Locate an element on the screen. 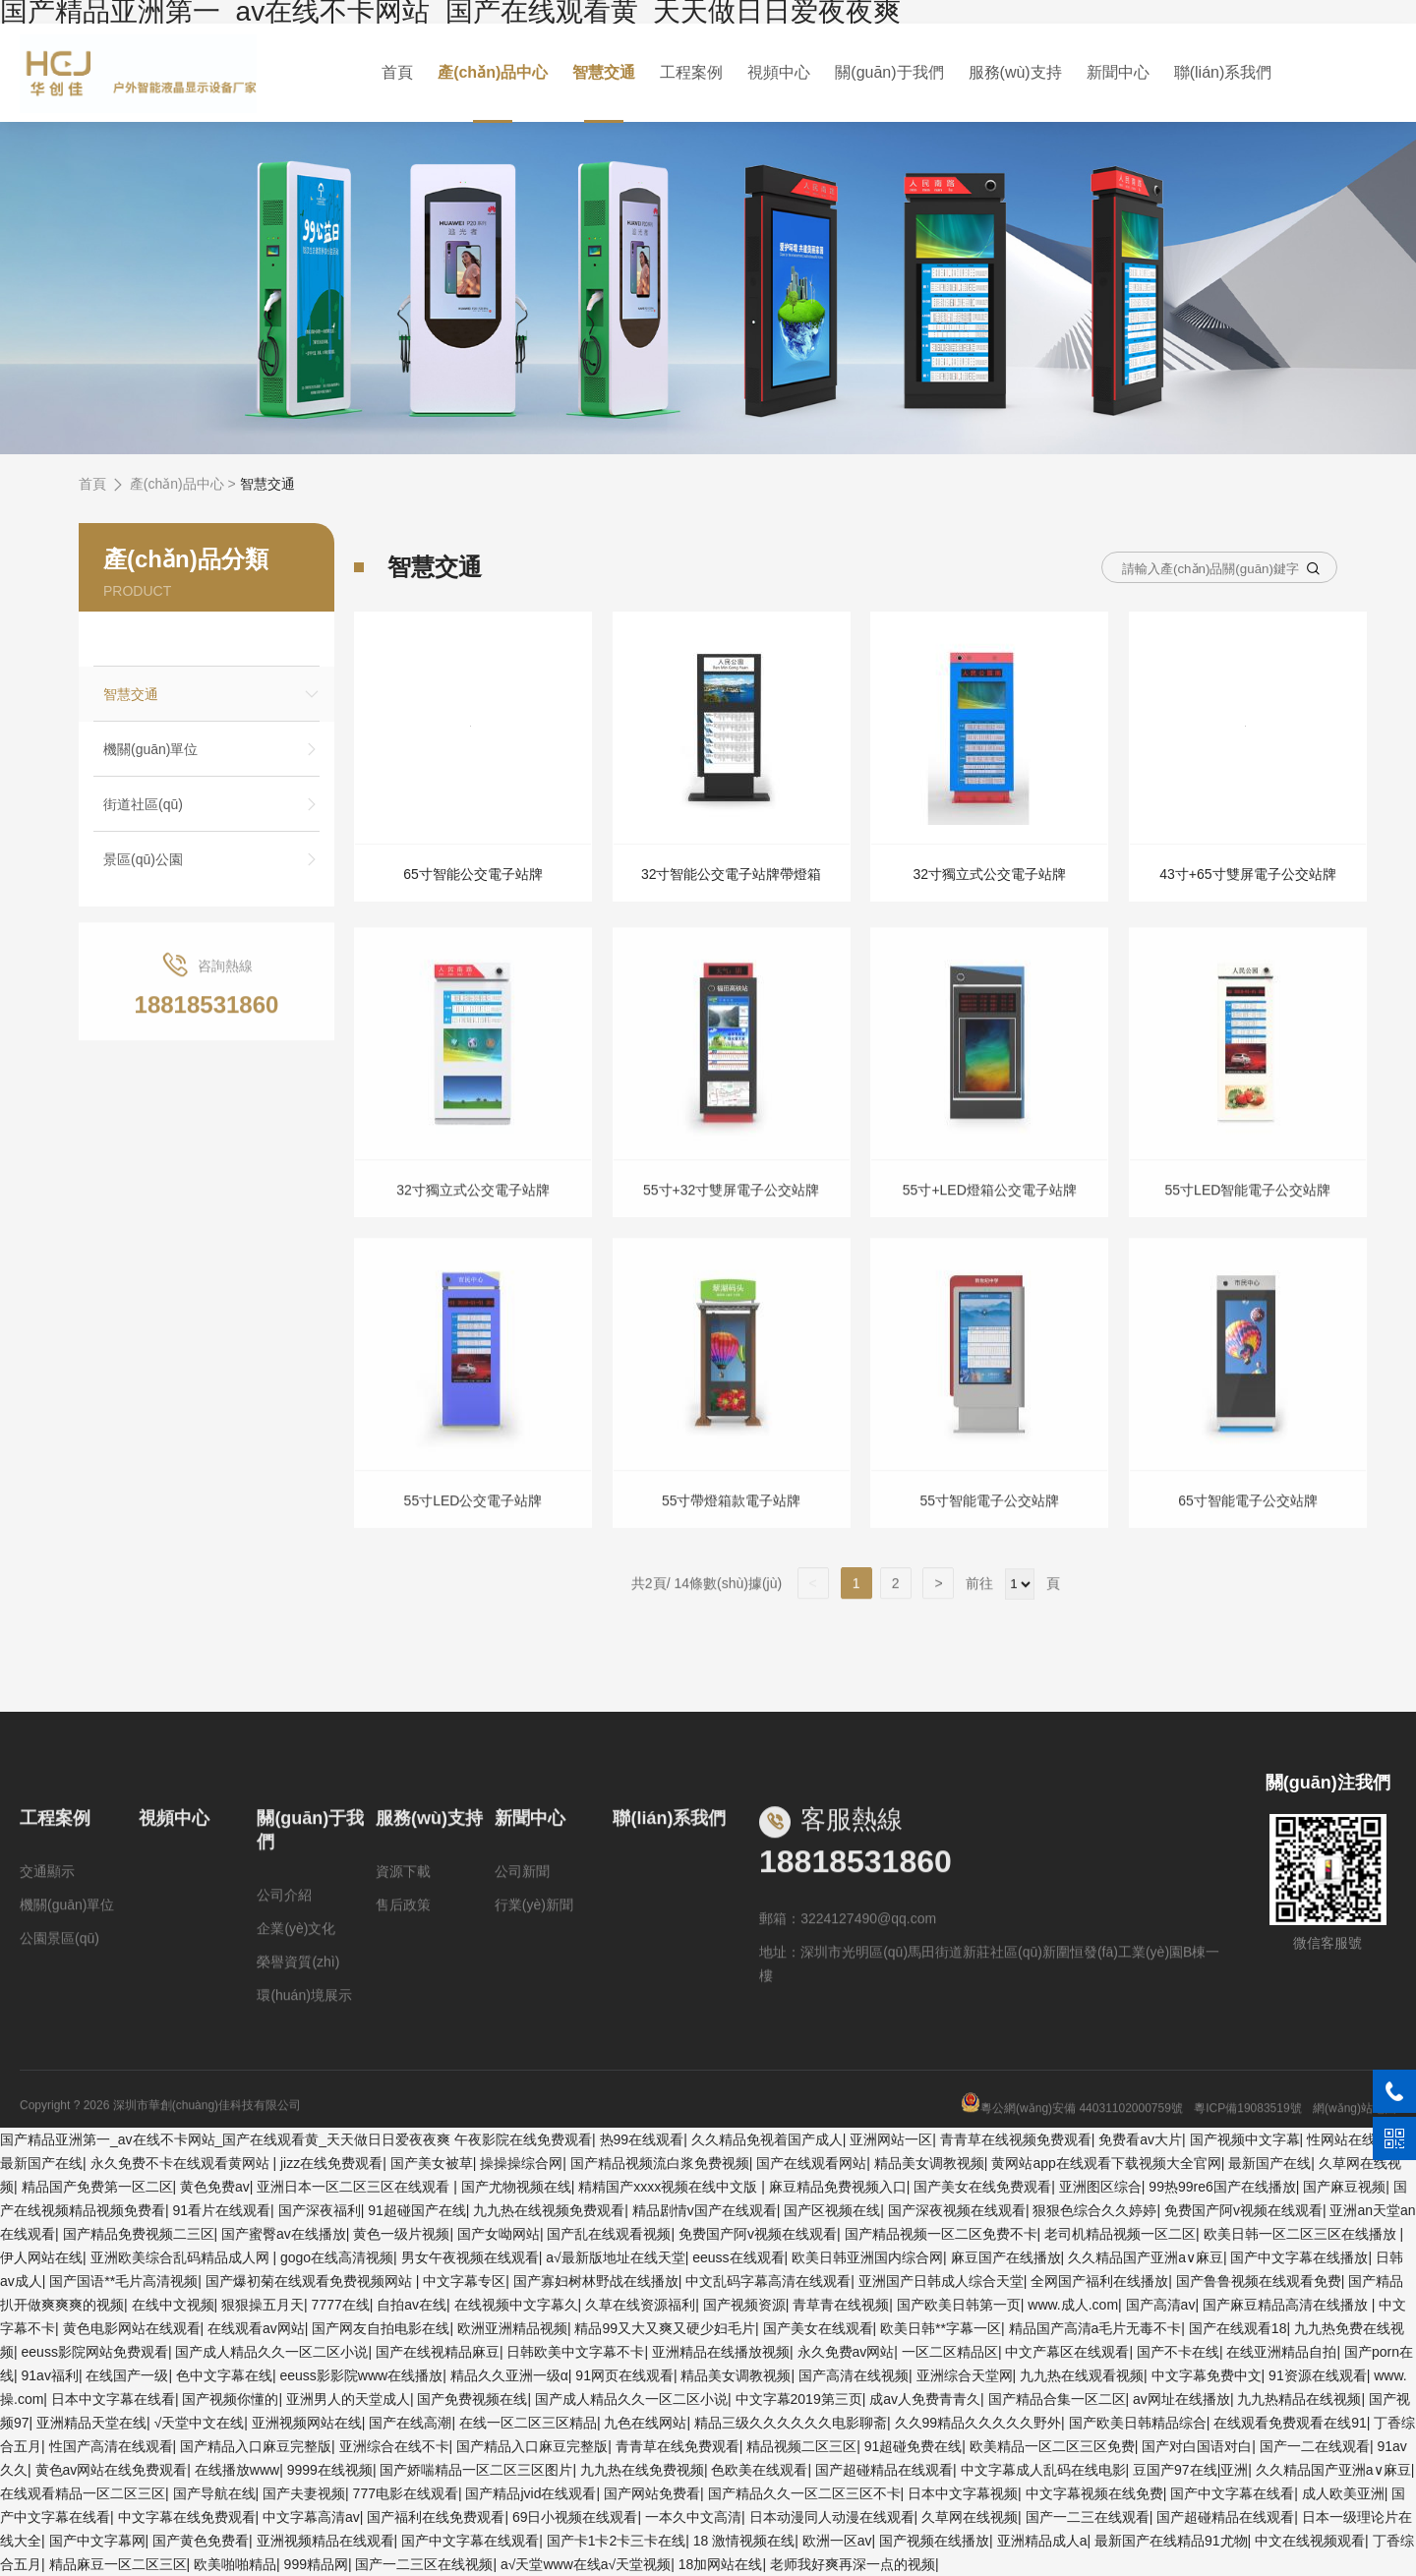 This screenshot has height=2576, width=1416. 精品美女调教视频 is located at coordinates (929, 2163).